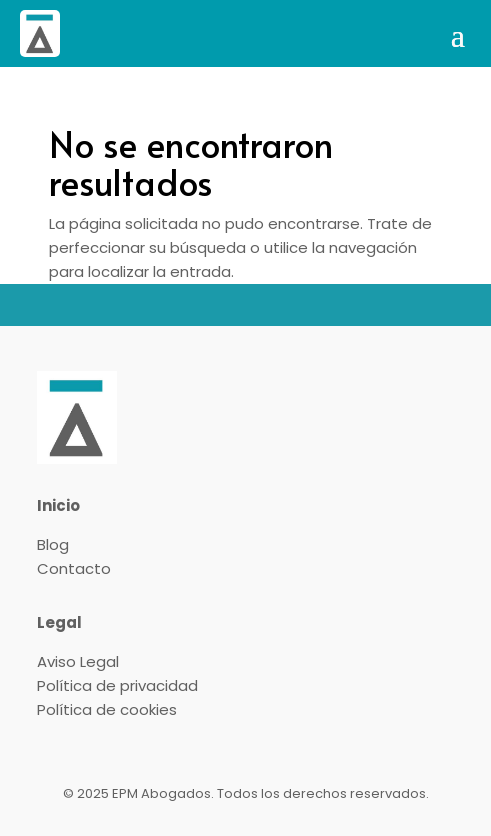 This screenshot has height=836, width=491. I want to click on Aviso Legal, so click(78, 661).